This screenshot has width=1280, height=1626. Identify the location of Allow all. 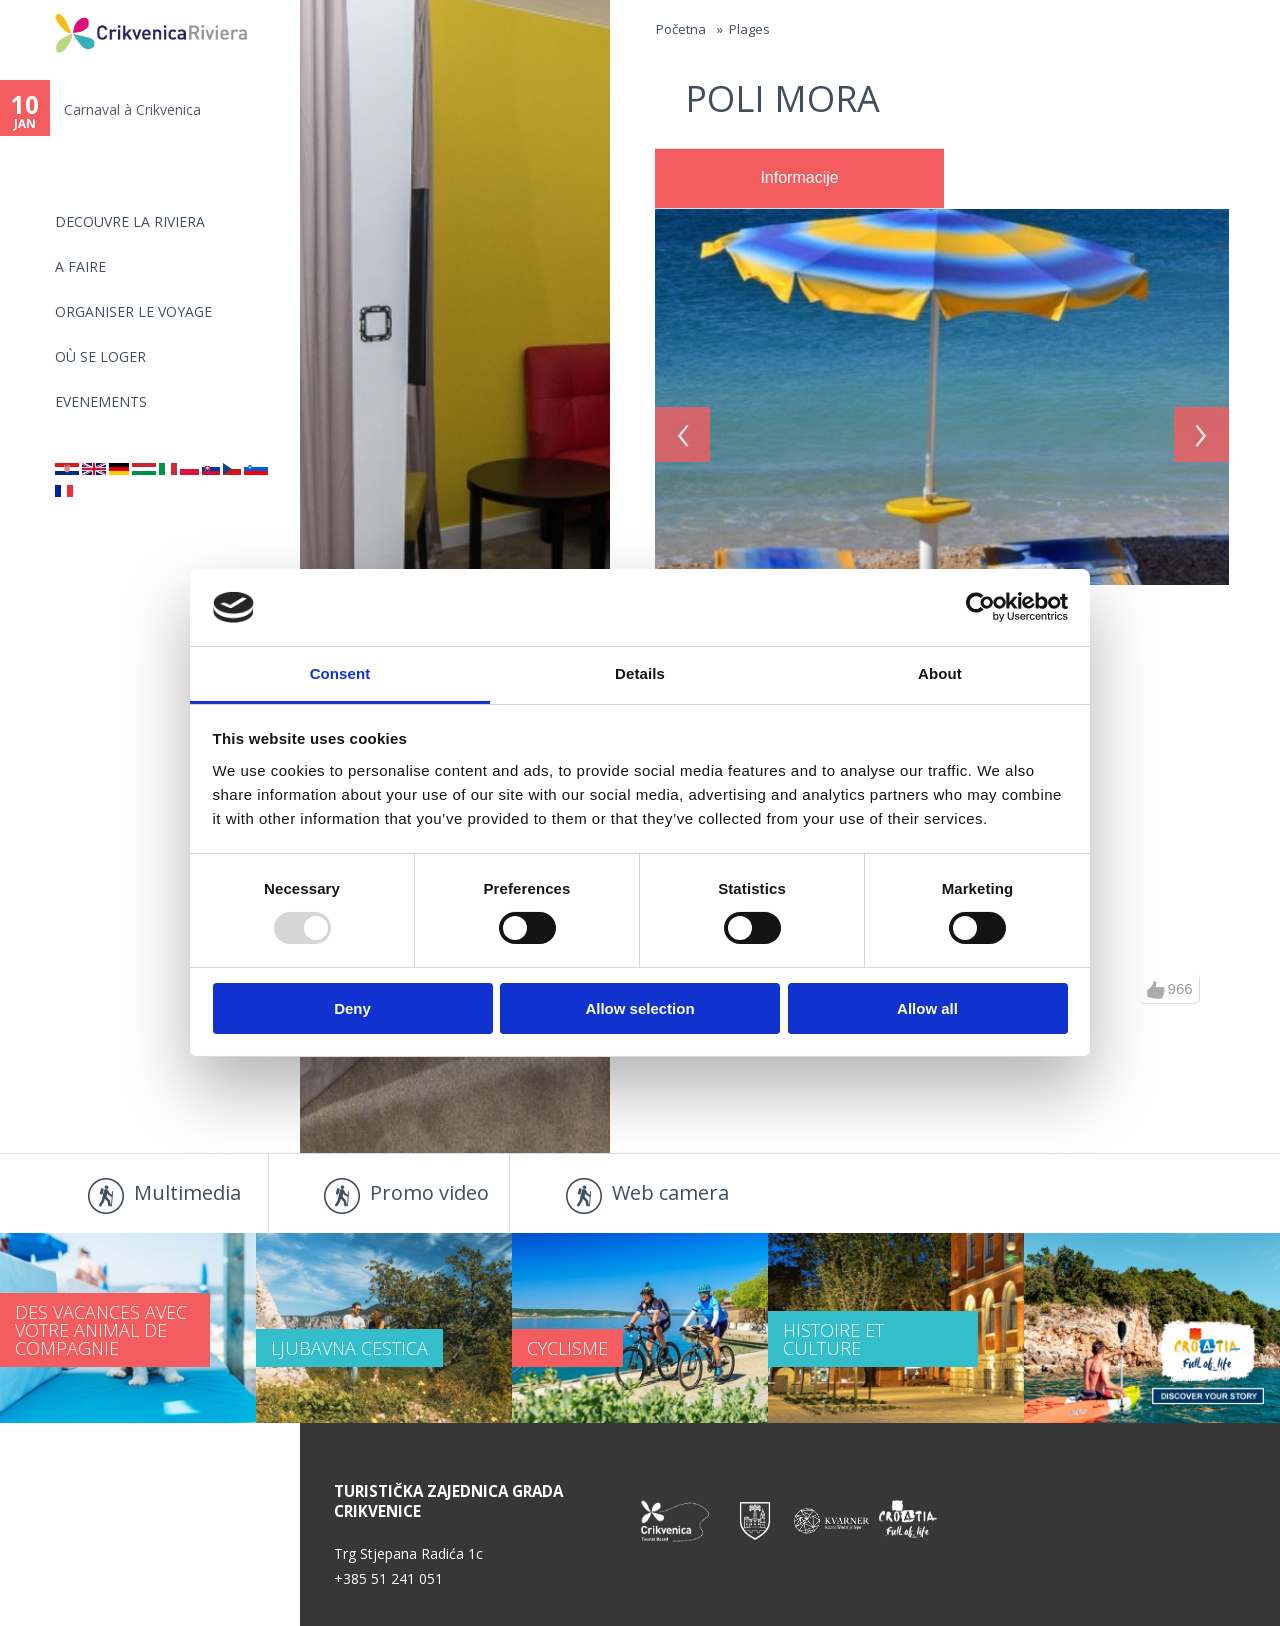
(927, 1008).